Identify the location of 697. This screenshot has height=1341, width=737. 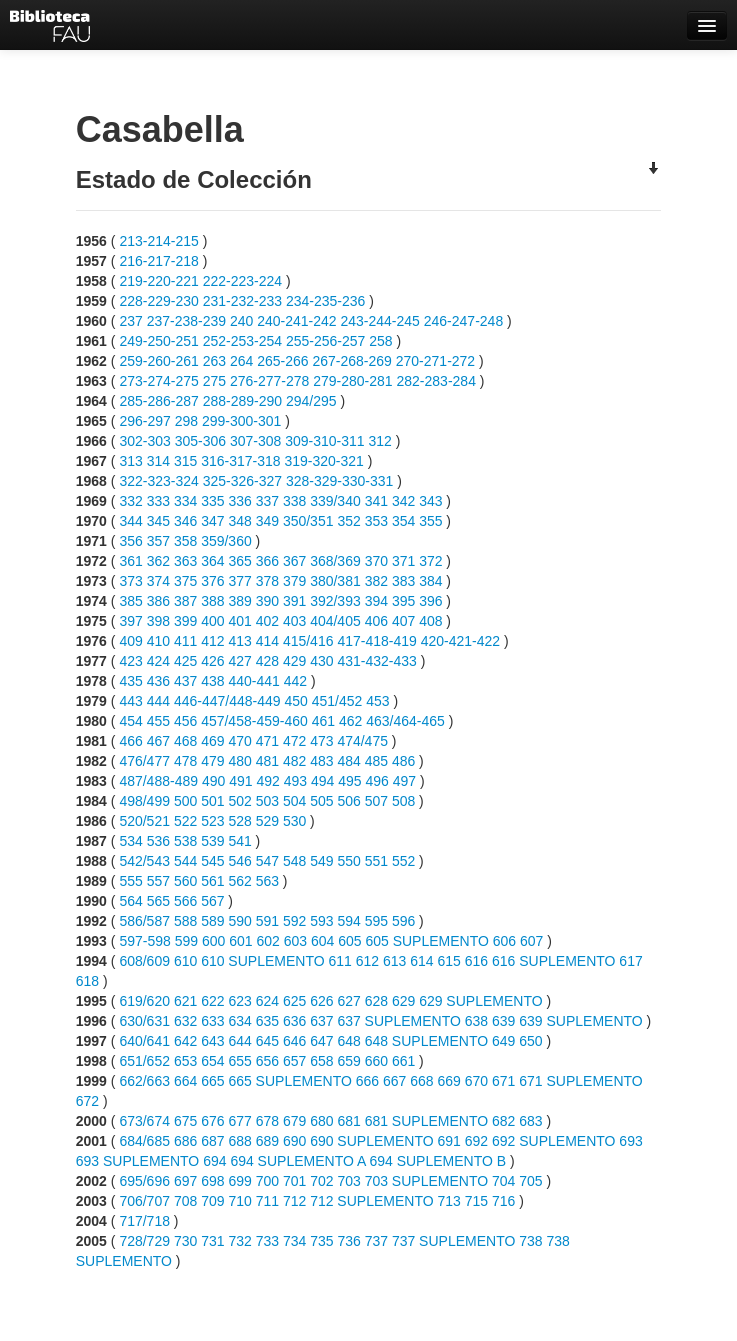
(185, 1181).